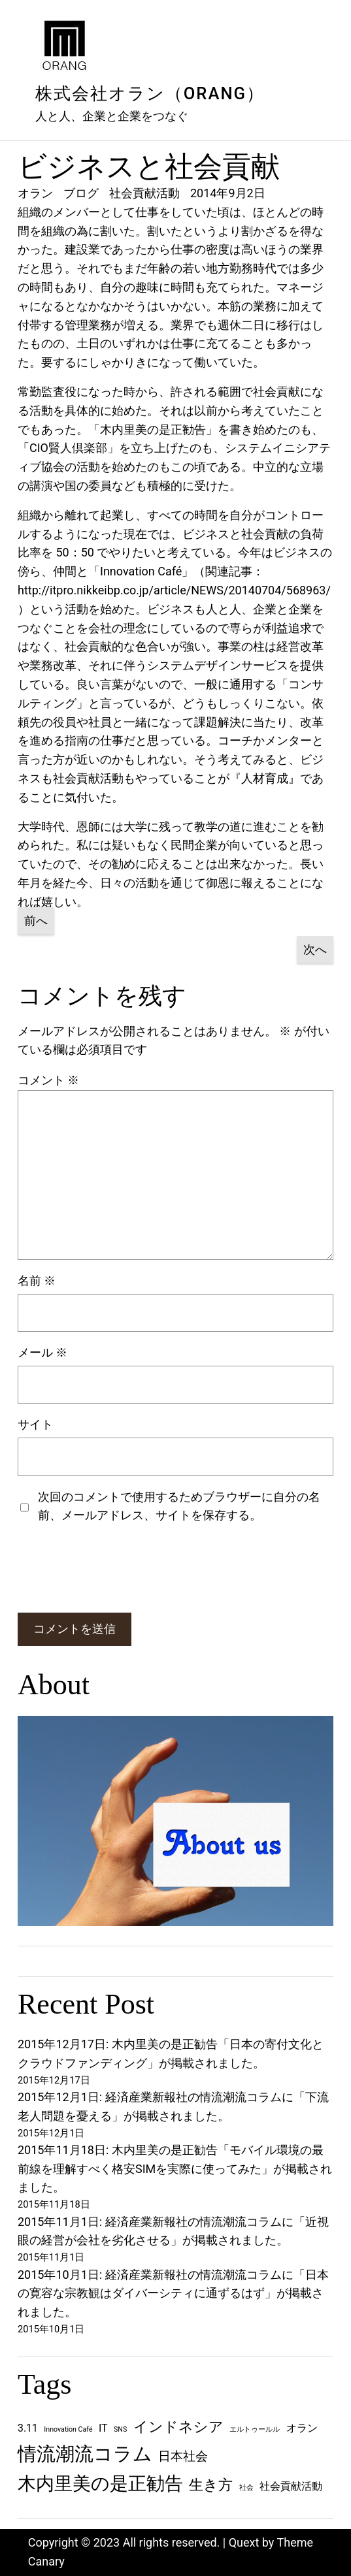 Image resolution: width=351 pixels, height=2576 pixels. I want to click on ブログ, so click(81, 193).